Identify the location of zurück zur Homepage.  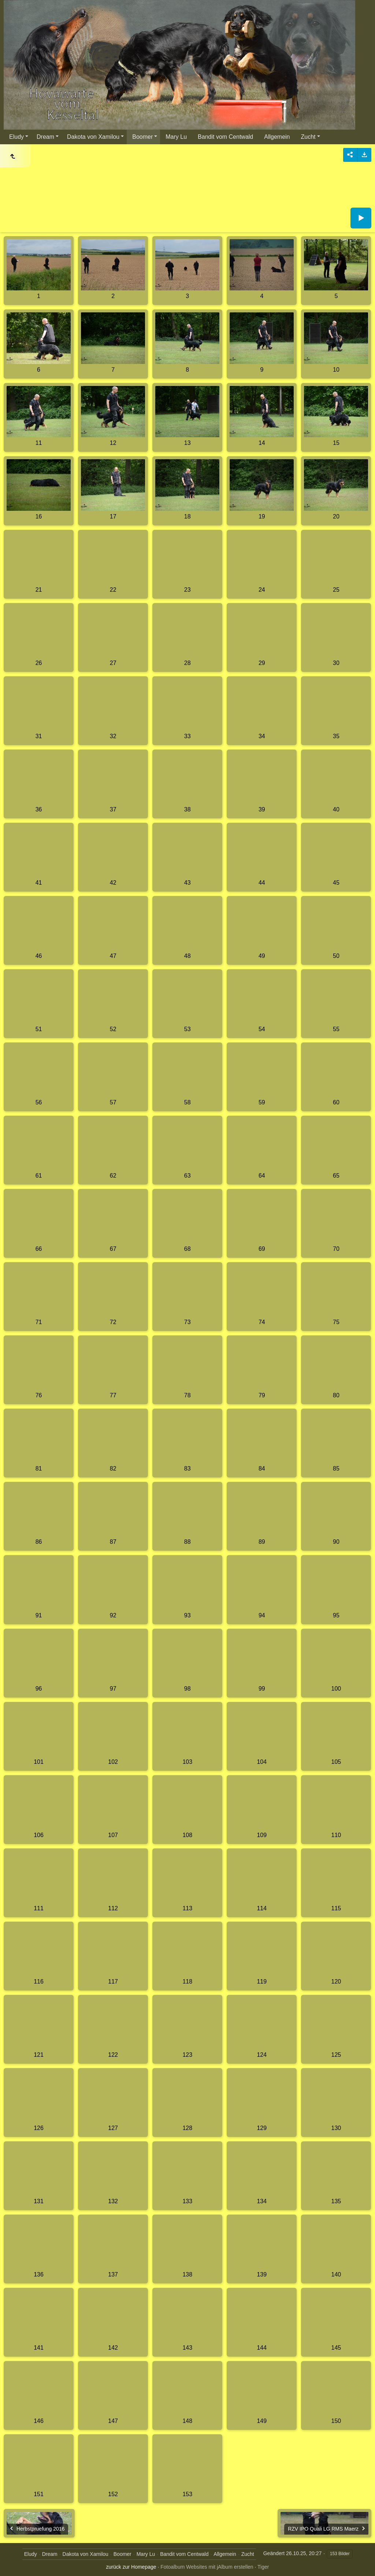
(131, 2567).